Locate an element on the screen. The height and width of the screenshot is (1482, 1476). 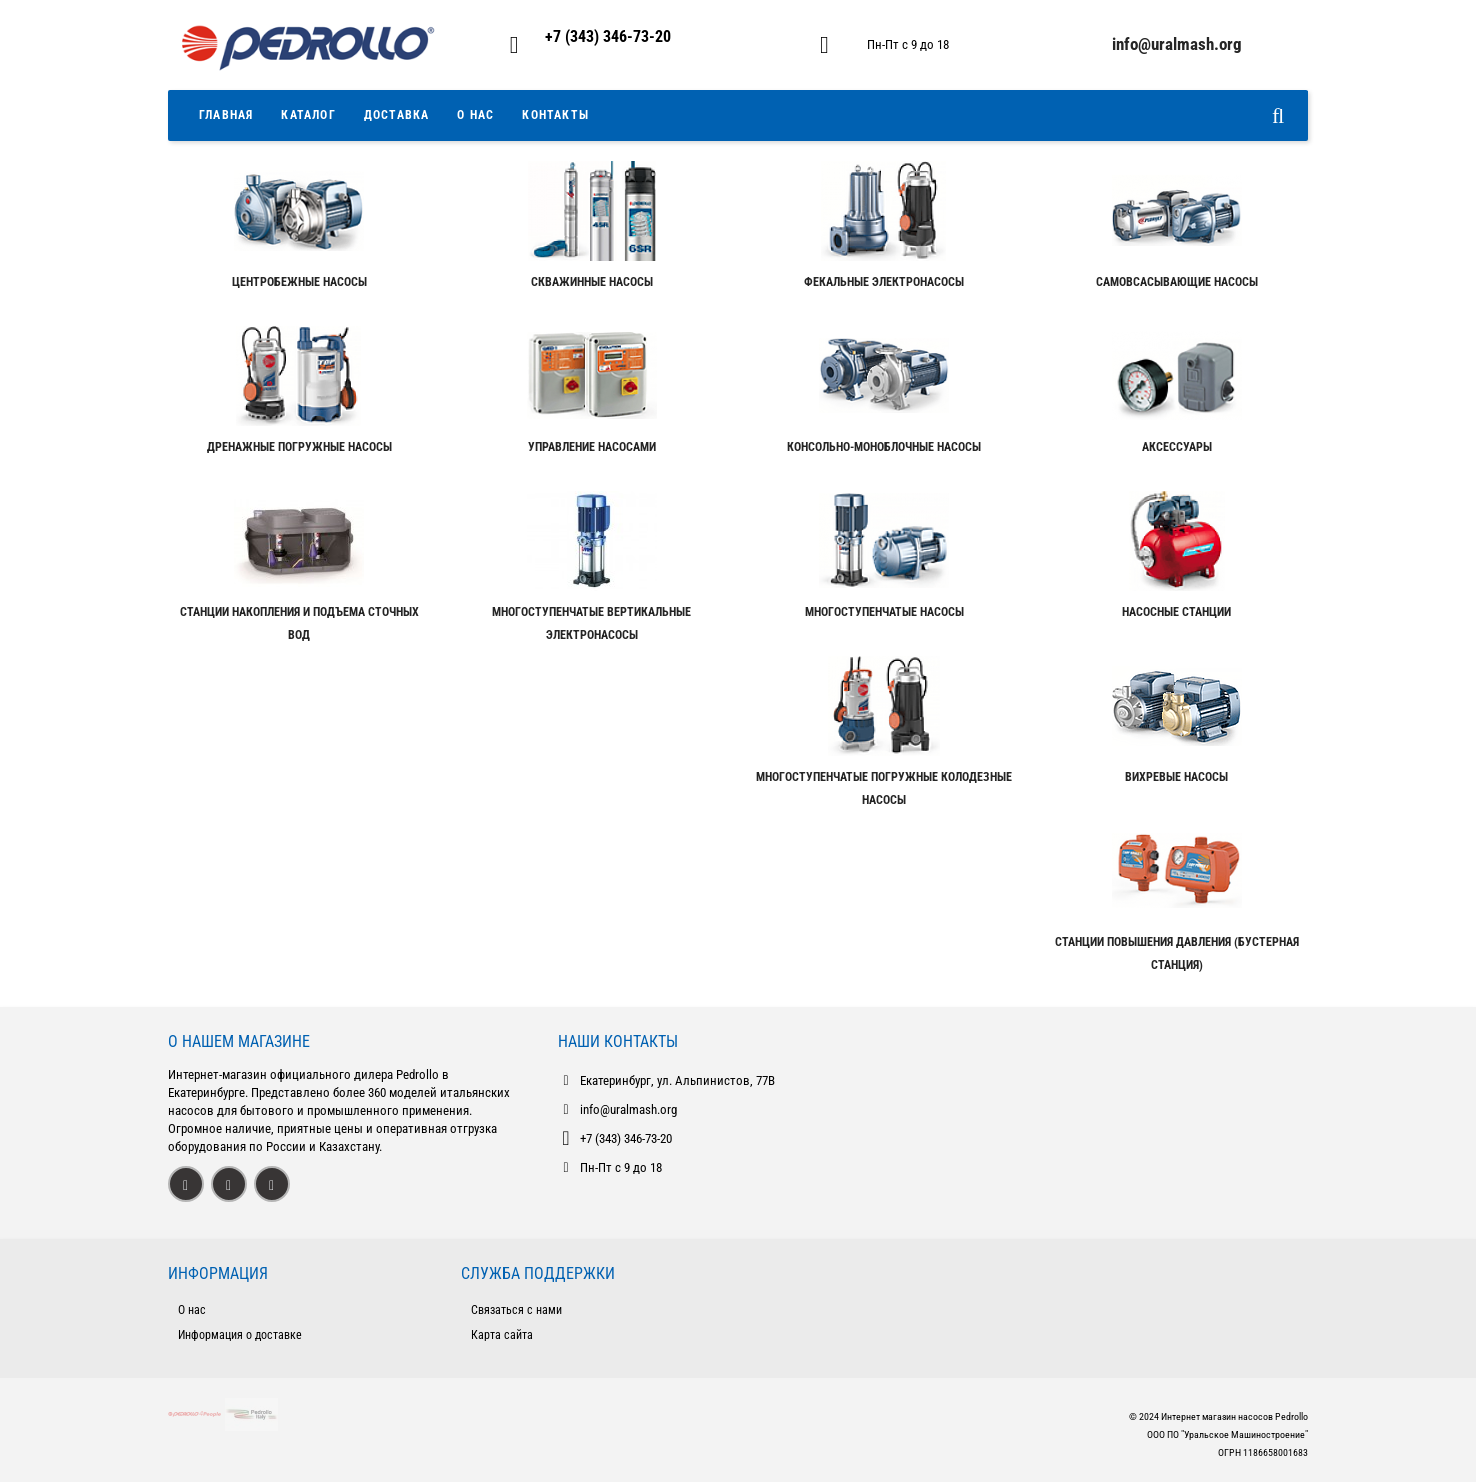
+7 (343) 346-73-20 is located at coordinates (608, 36).